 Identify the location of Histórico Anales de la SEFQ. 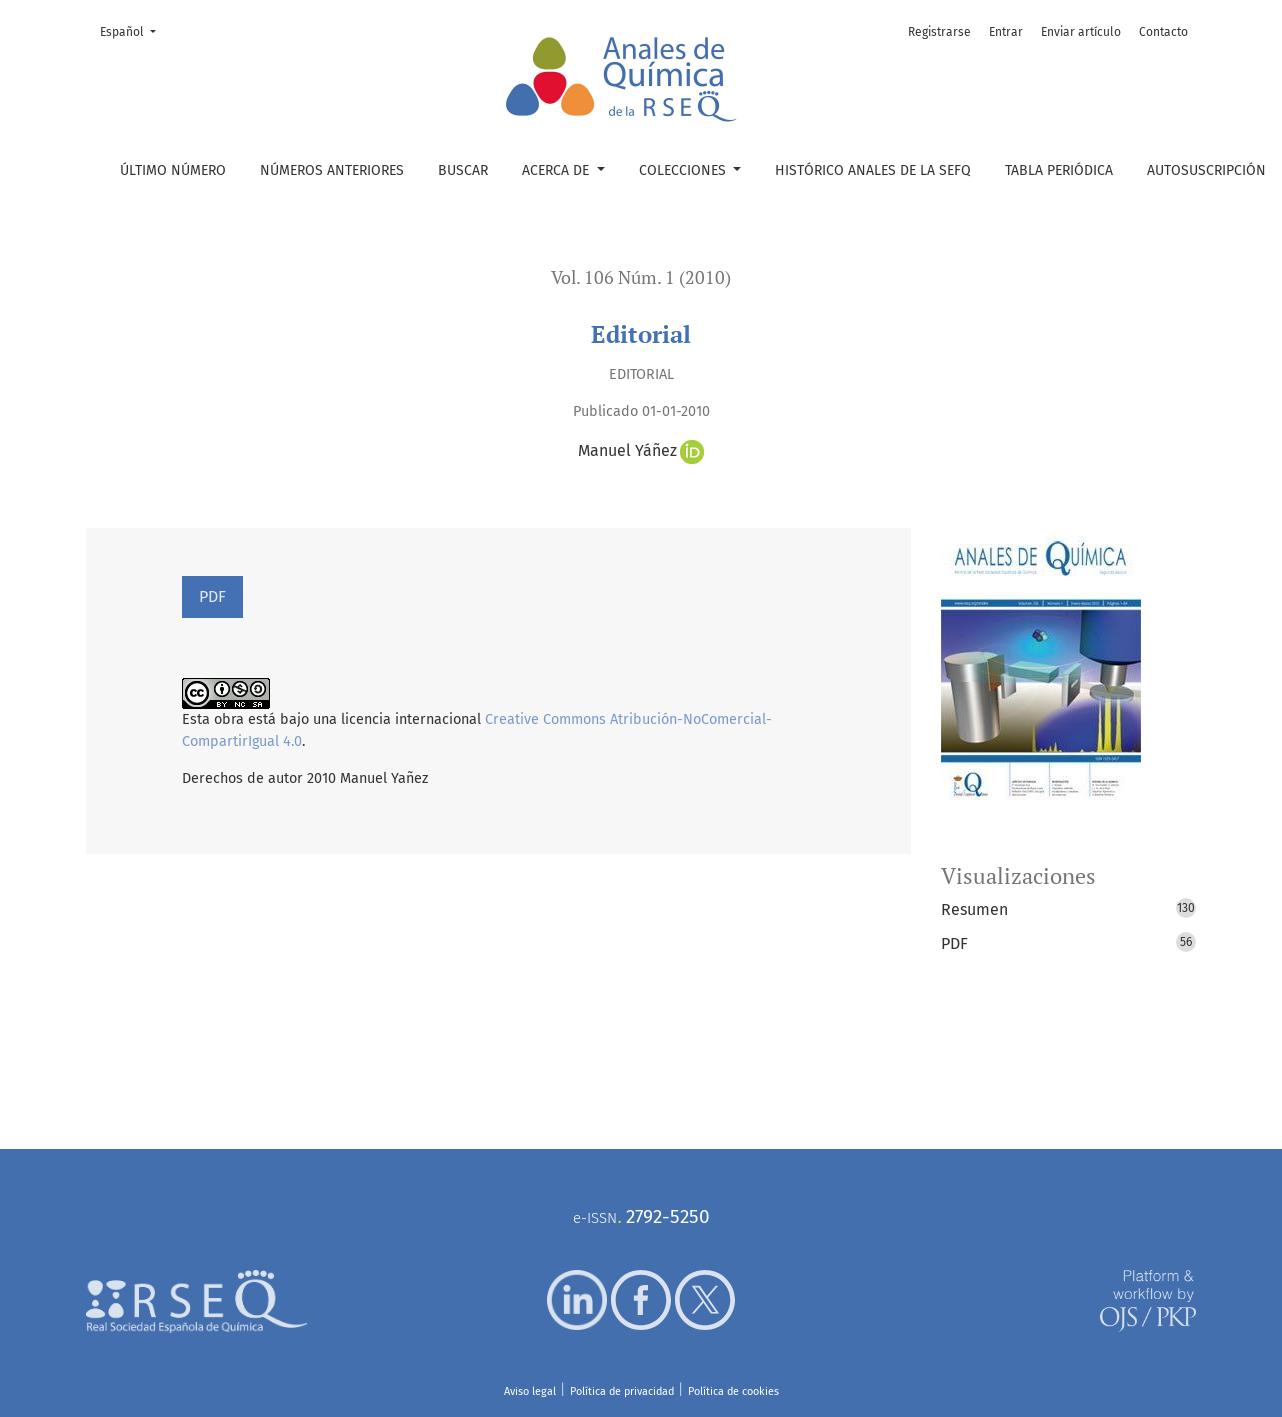
(873, 170).